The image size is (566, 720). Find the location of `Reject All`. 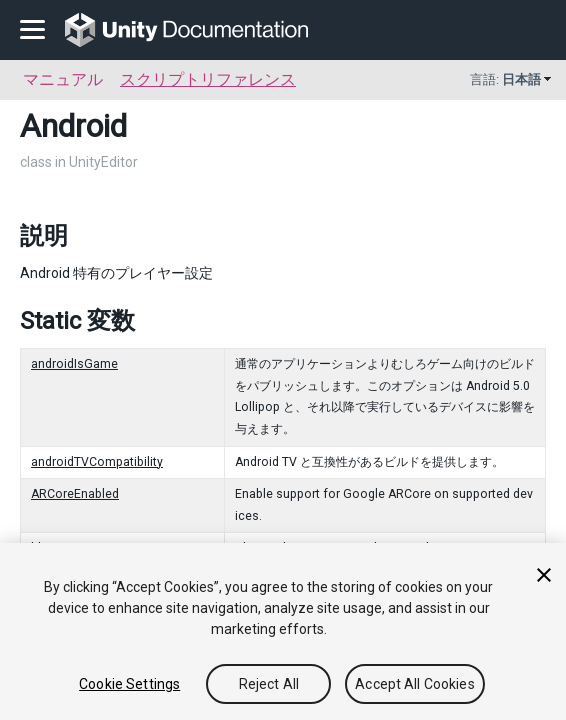

Reject All is located at coordinates (269, 684).